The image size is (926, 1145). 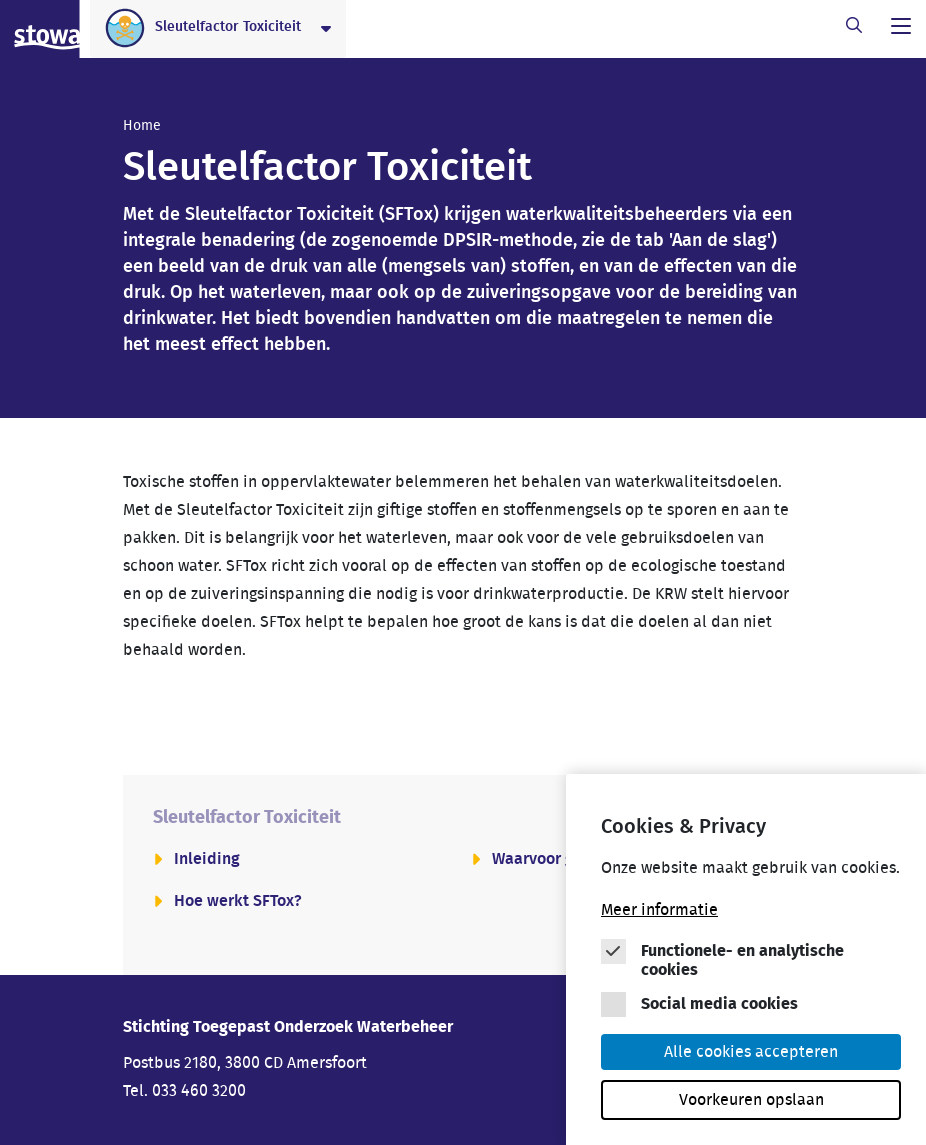 I want to click on Functionele- en analytische cookies, so click(x=742, y=963).